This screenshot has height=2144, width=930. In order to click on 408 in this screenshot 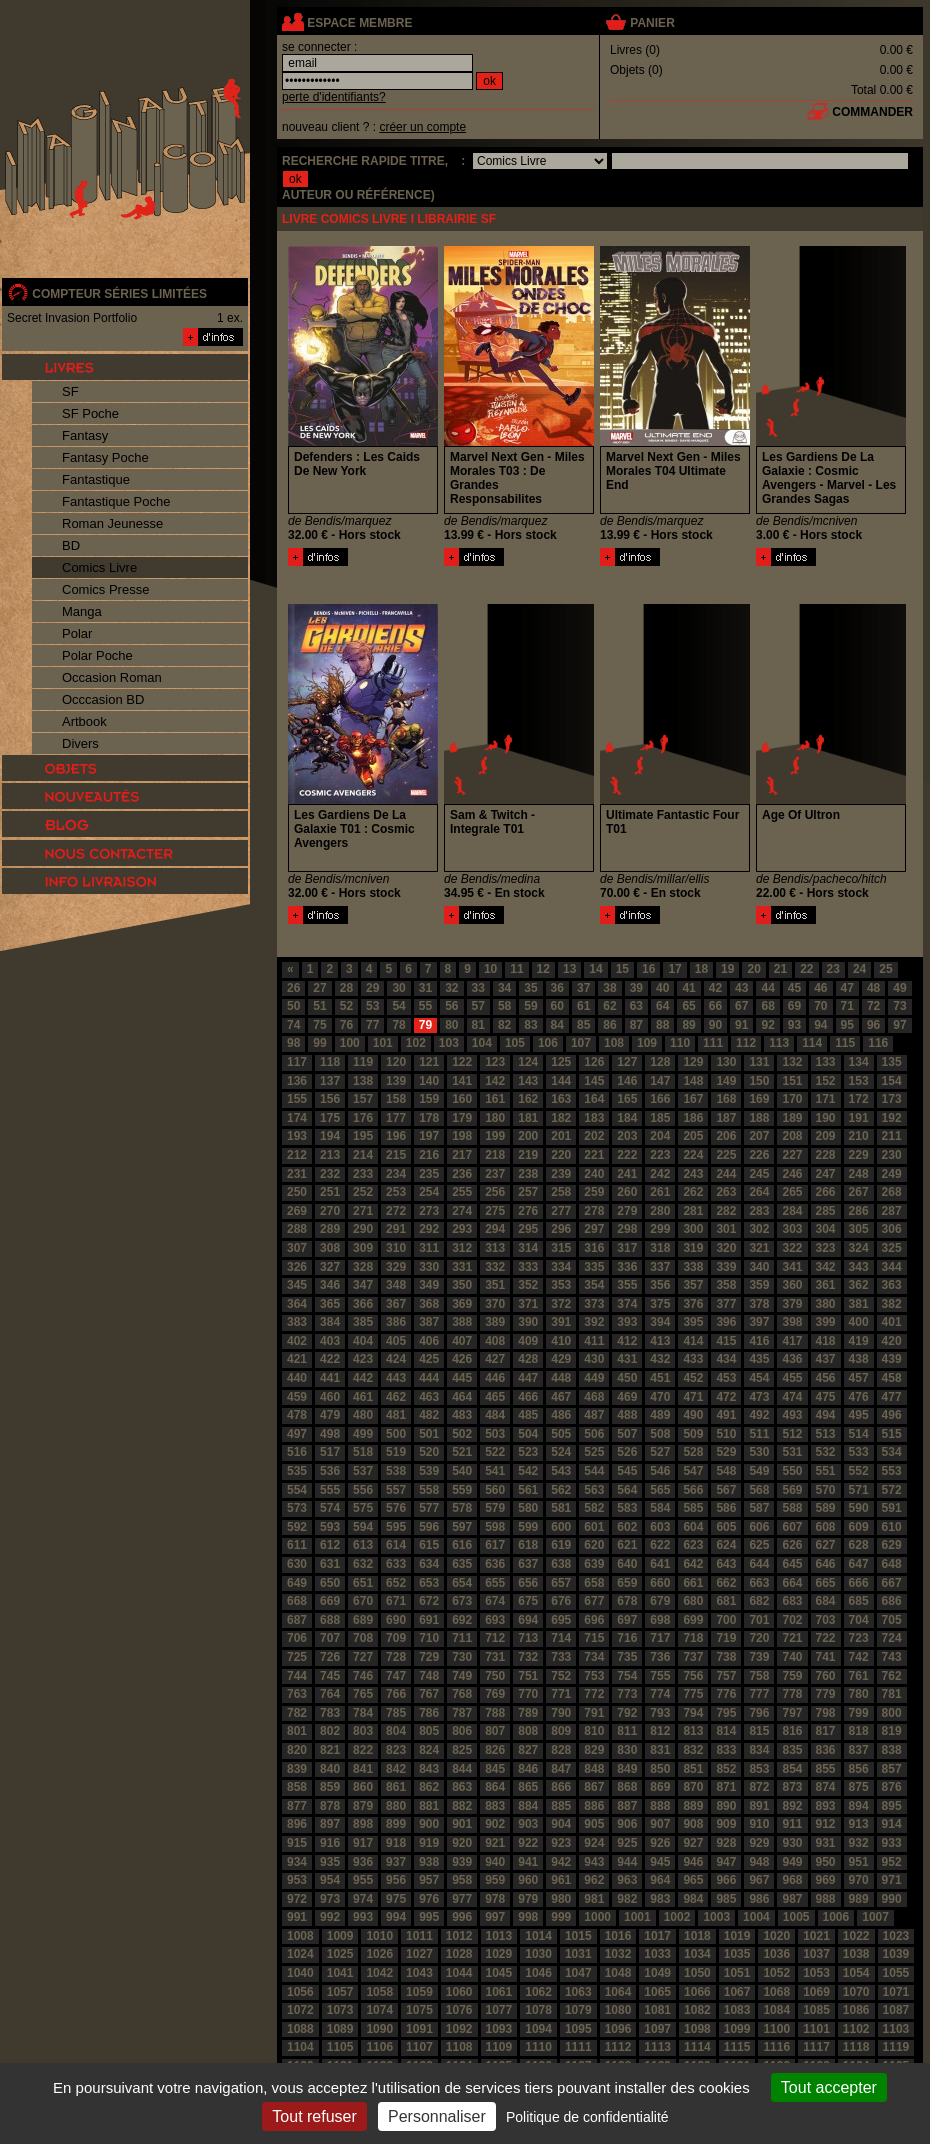, I will do `click(495, 1341)`.